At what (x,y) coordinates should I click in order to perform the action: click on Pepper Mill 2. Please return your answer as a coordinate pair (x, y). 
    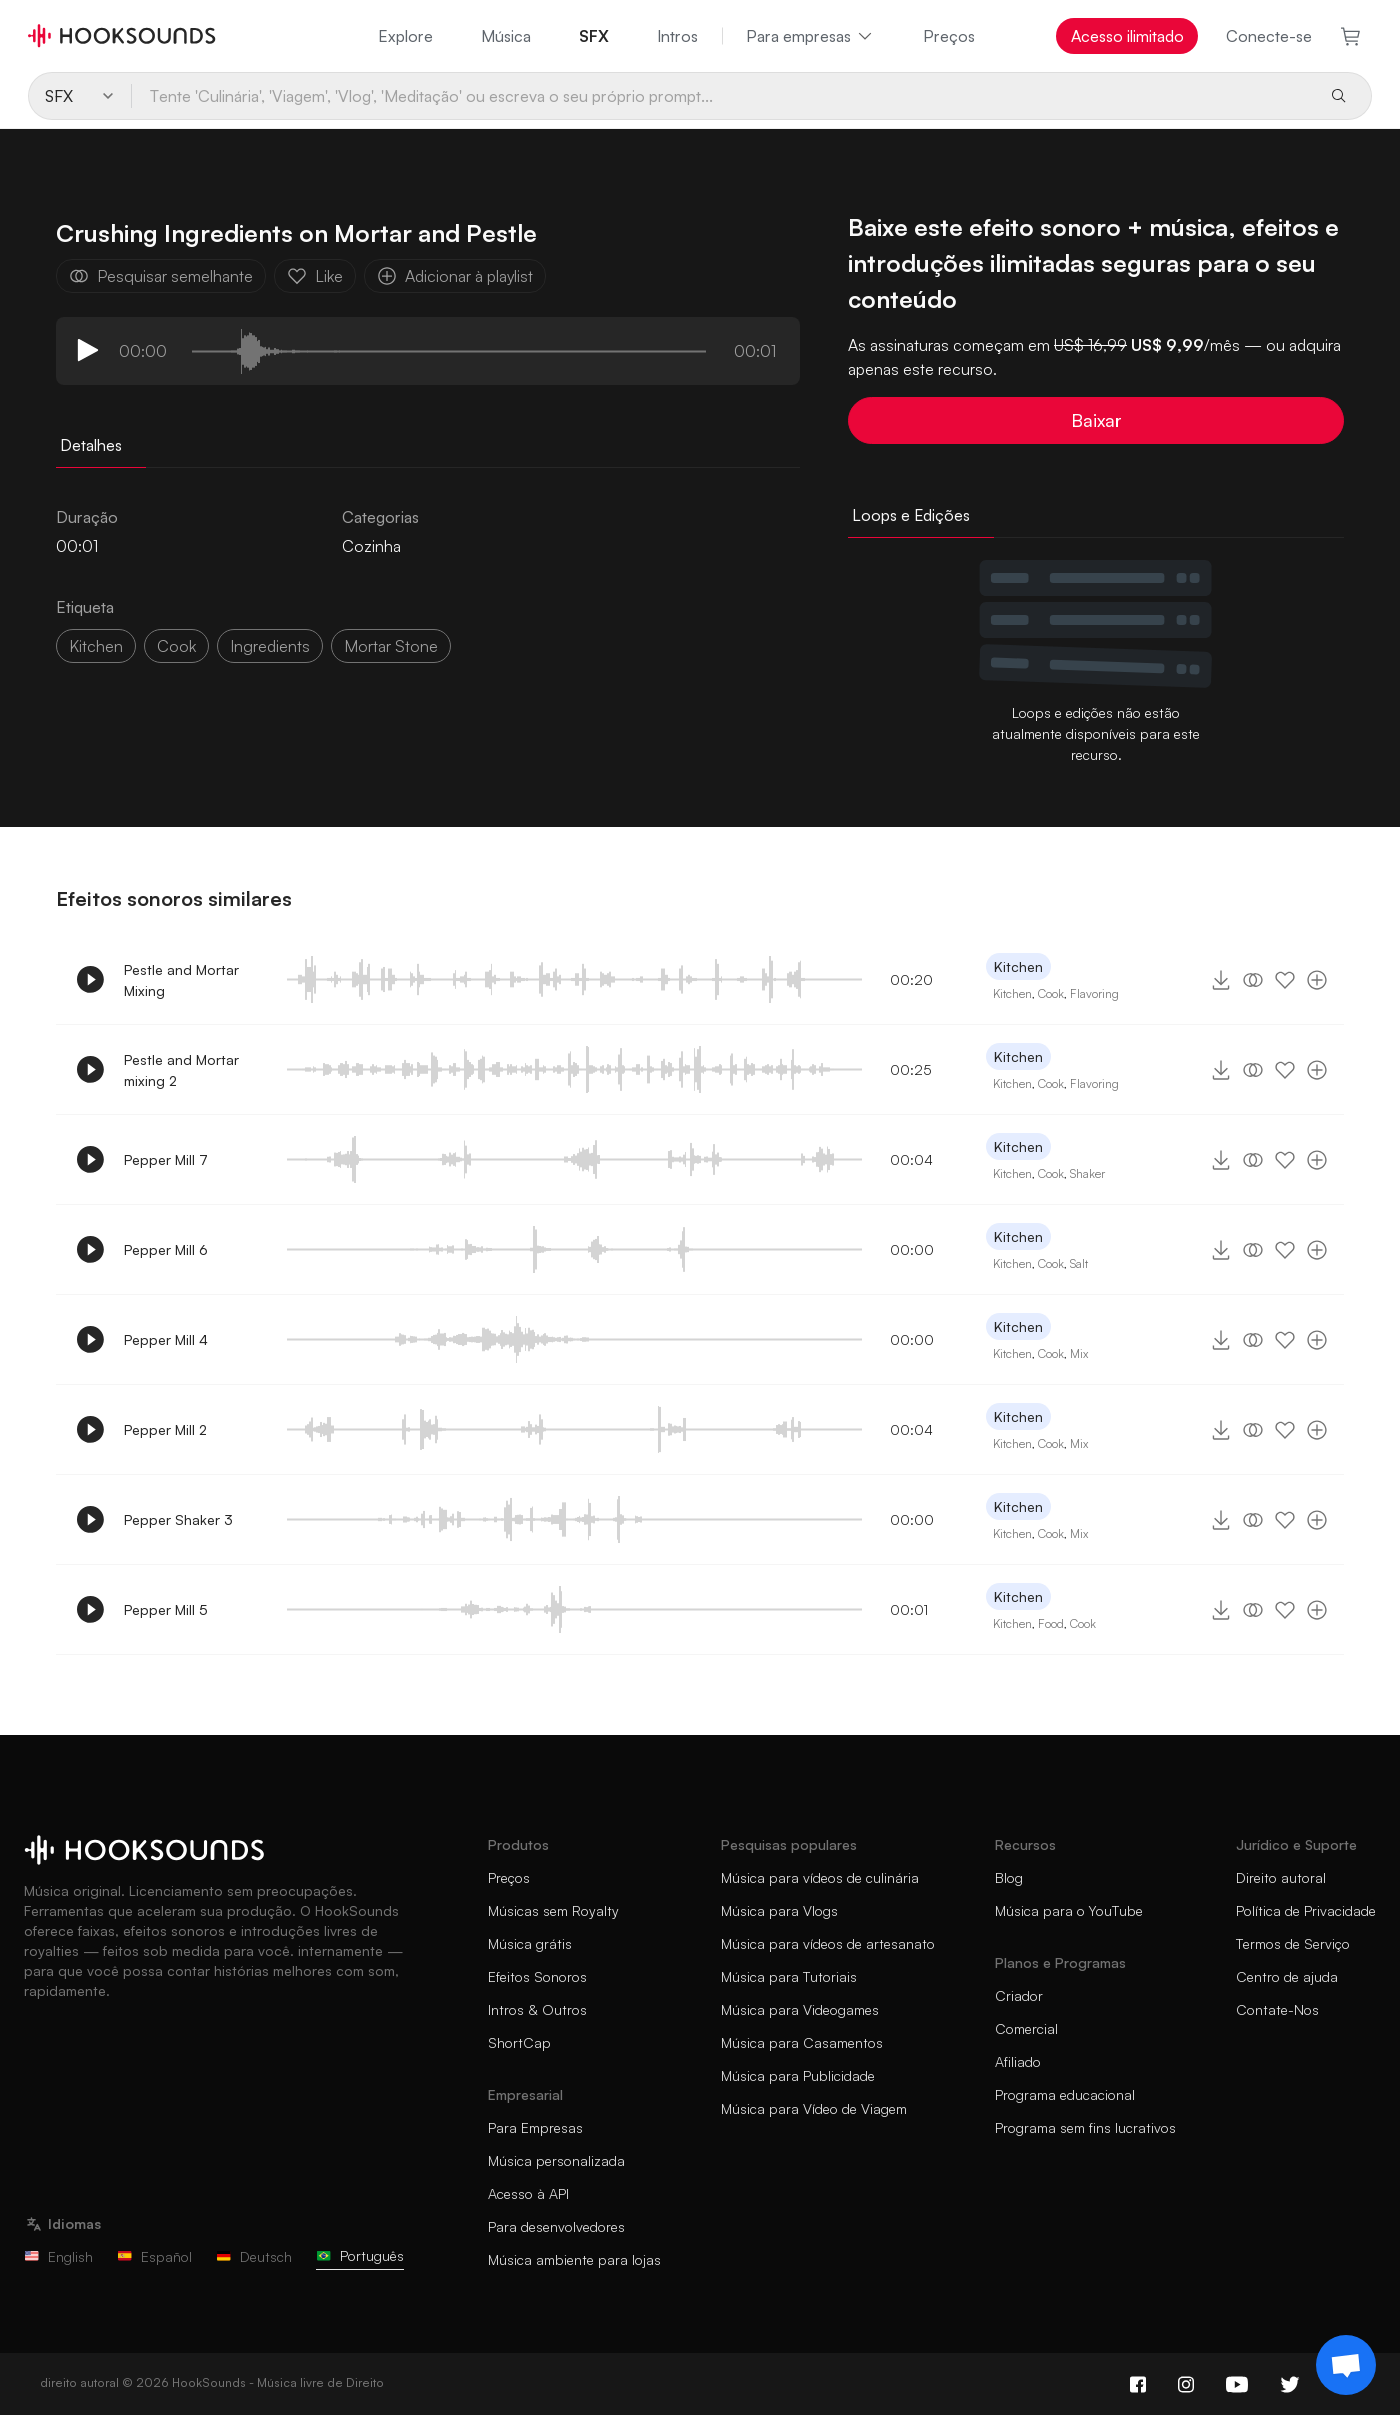
    Looking at the image, I should click on (165, 1429).